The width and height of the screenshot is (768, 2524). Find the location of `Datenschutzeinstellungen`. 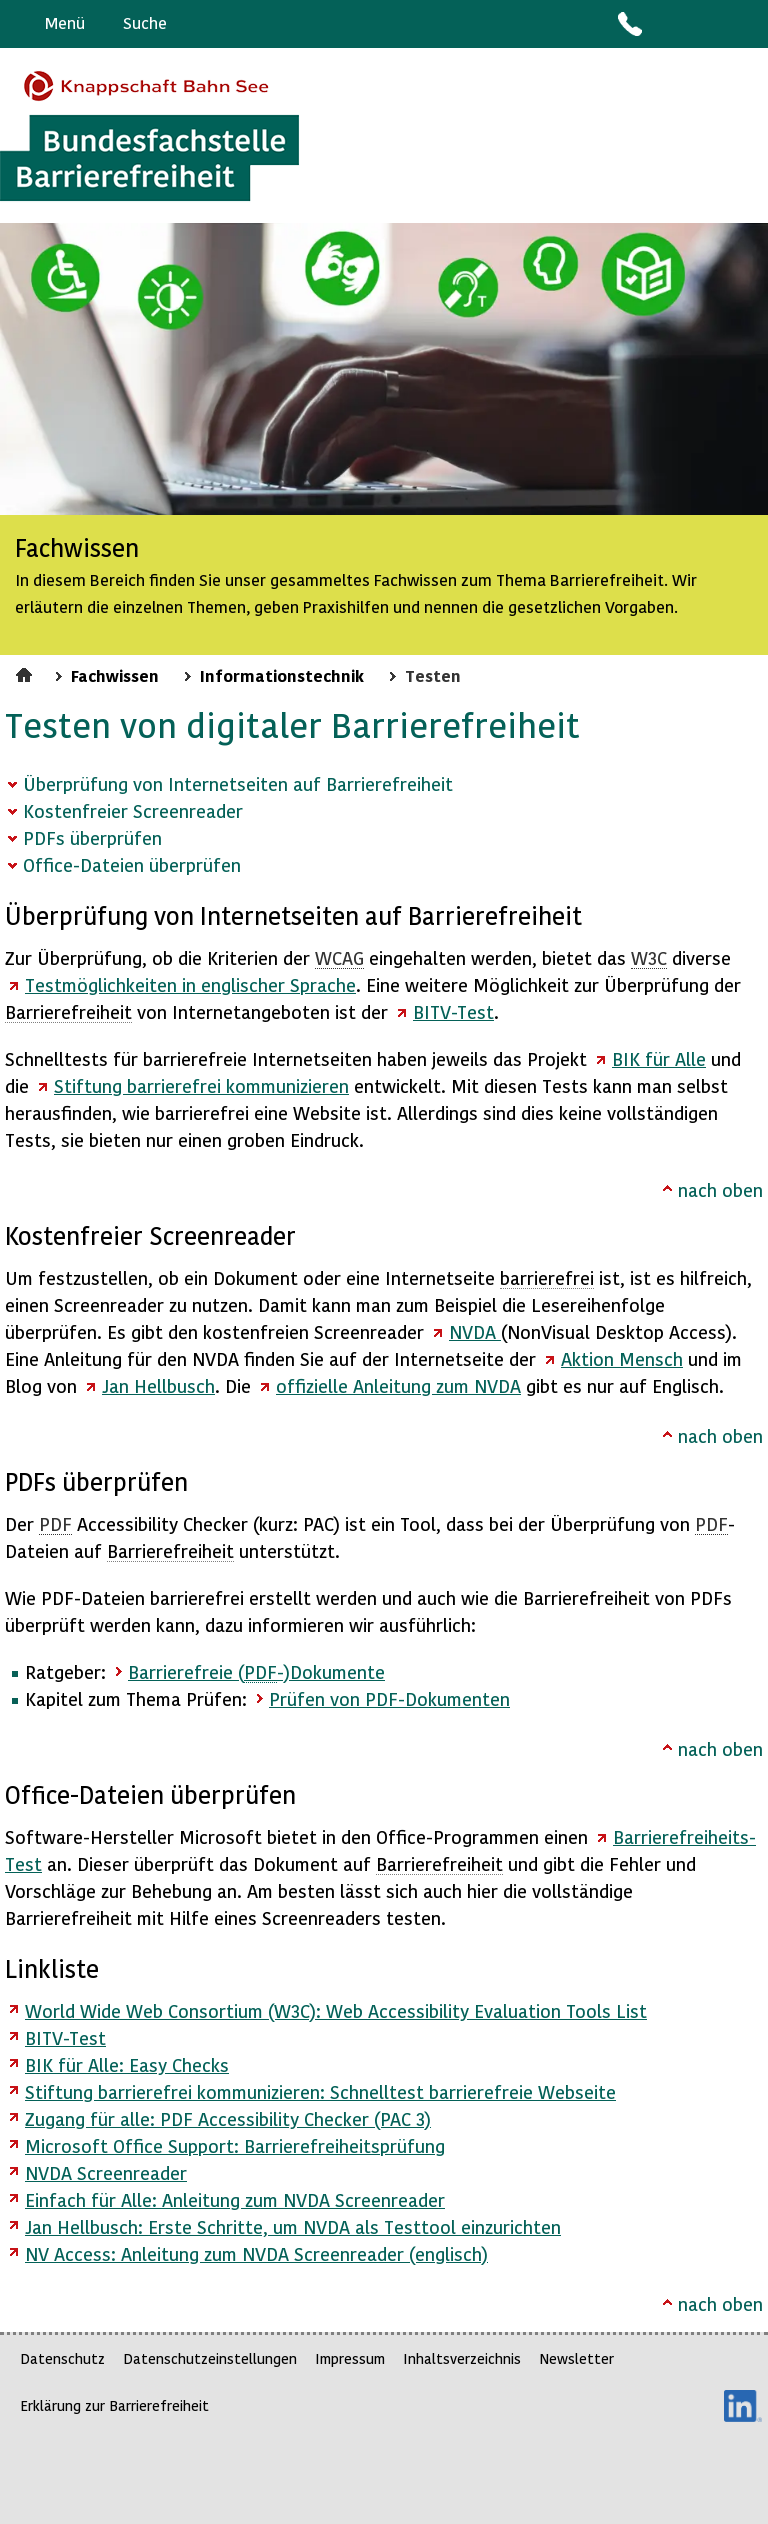

Datenschutzeinstellungen is located at coordinates (210, 2358).